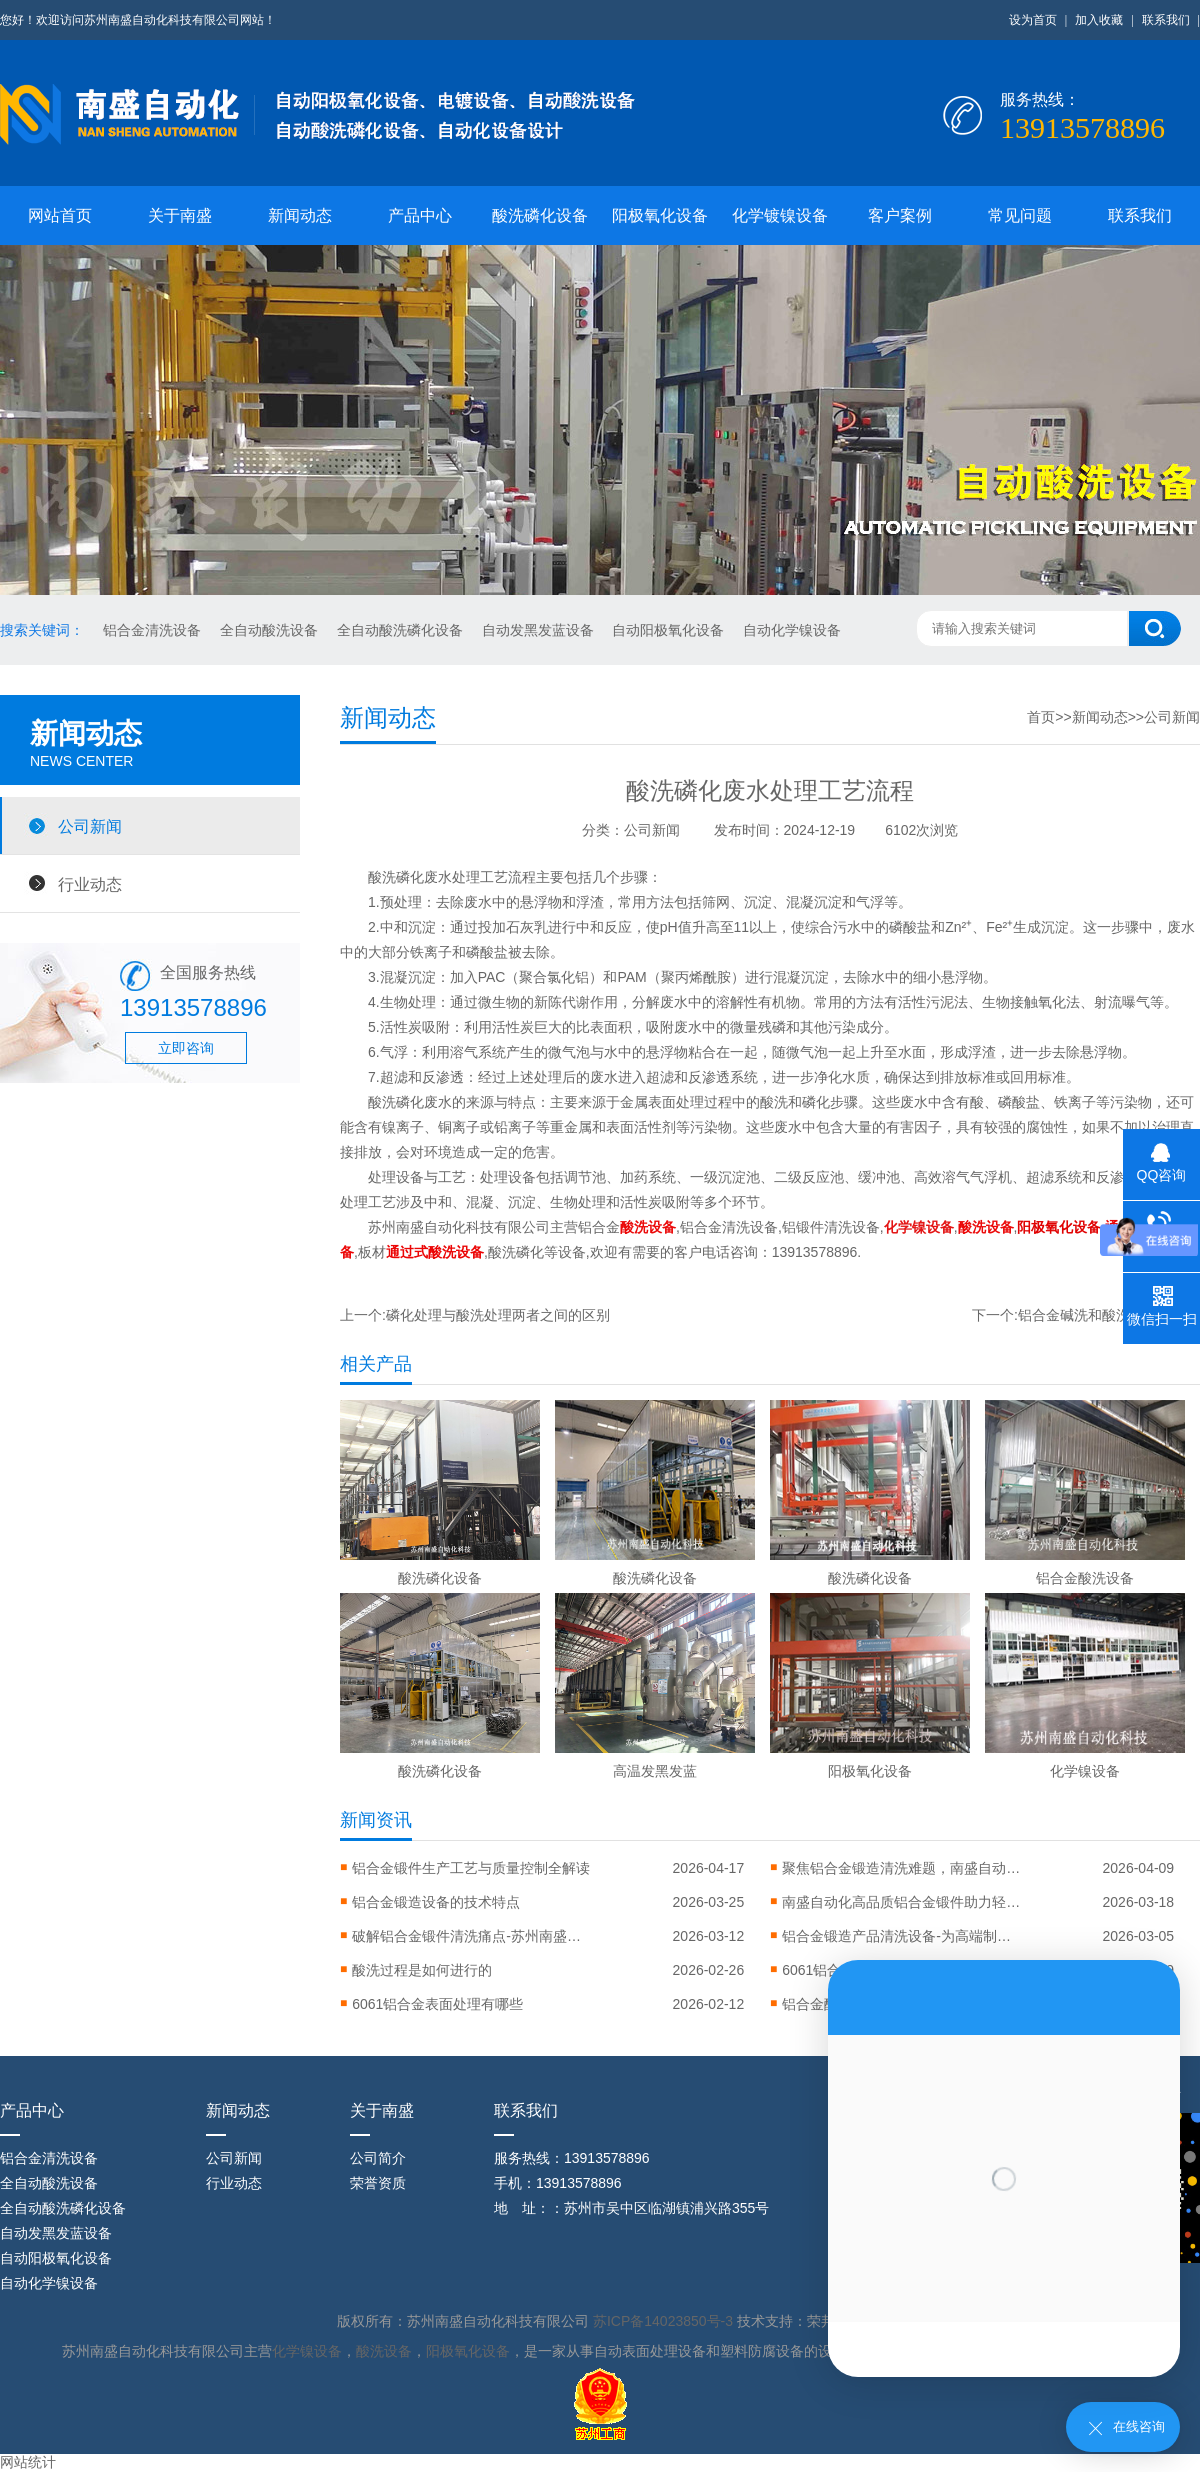 Image resolution: width=1200 pixels, height=2472 pixels. Describe the element at coordinates (307, 2351) in the screenshot. I see `化学镍设备` at that location.